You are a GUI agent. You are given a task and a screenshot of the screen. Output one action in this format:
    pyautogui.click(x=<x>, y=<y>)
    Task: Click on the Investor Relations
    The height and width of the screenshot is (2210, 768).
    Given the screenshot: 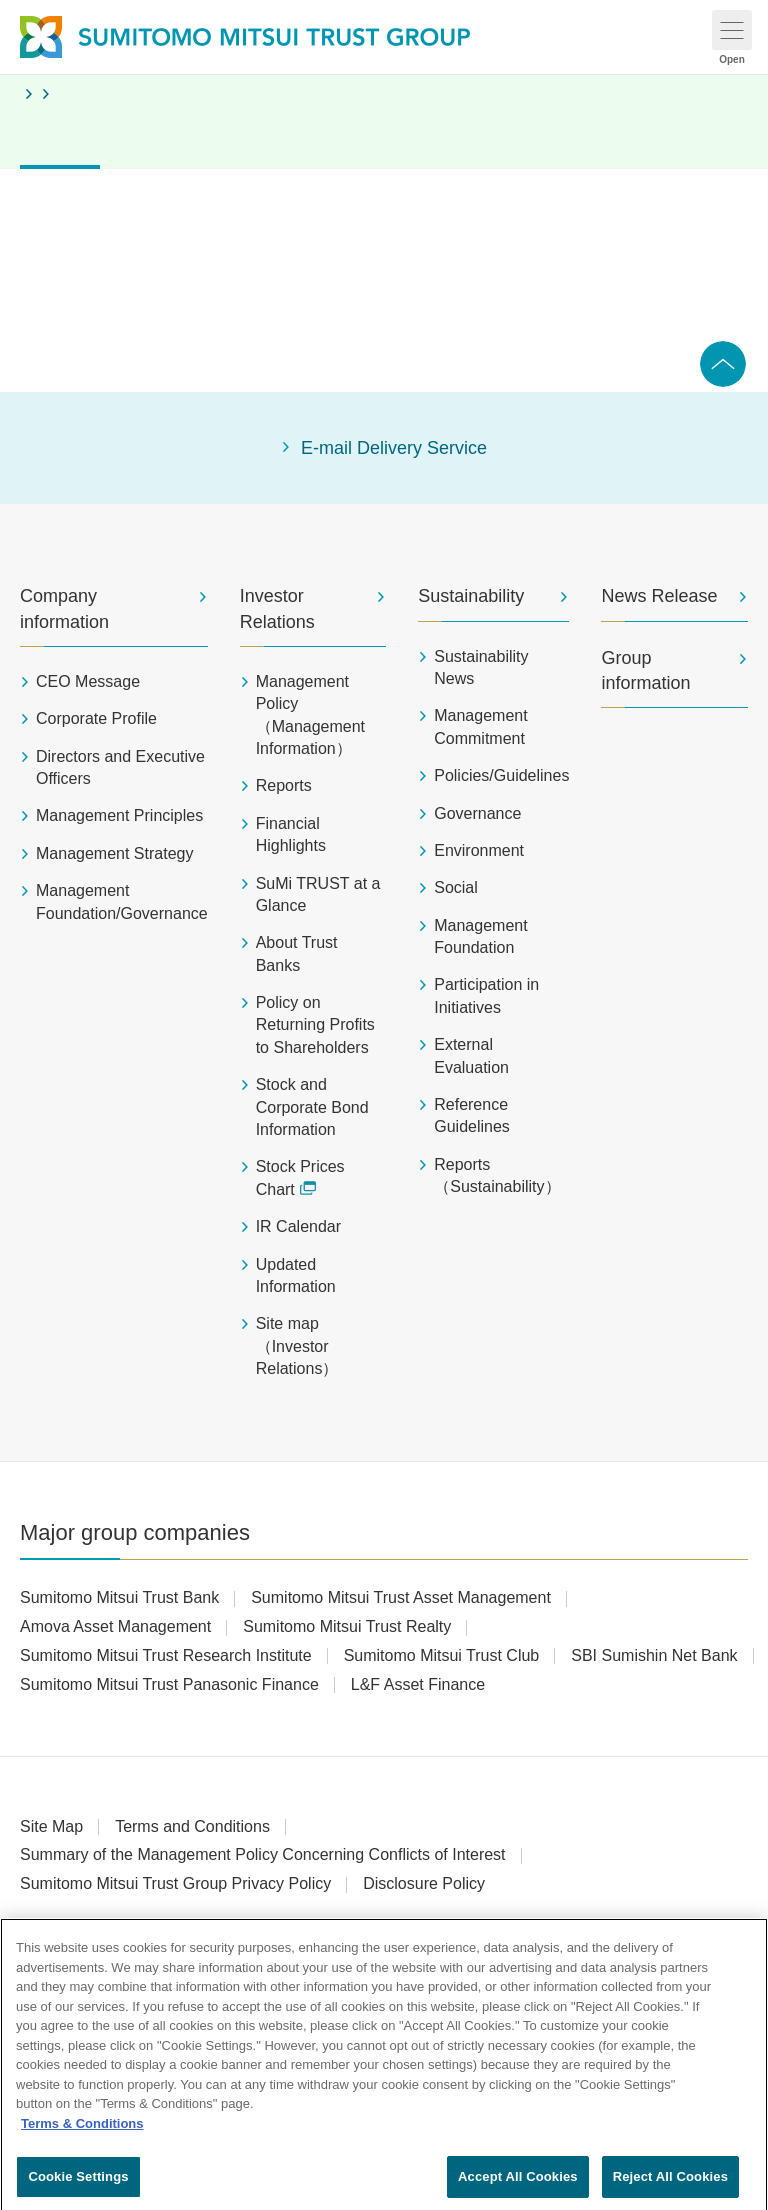 What is the action you would take?
    pyautogui.click(x=277, y=608)
    